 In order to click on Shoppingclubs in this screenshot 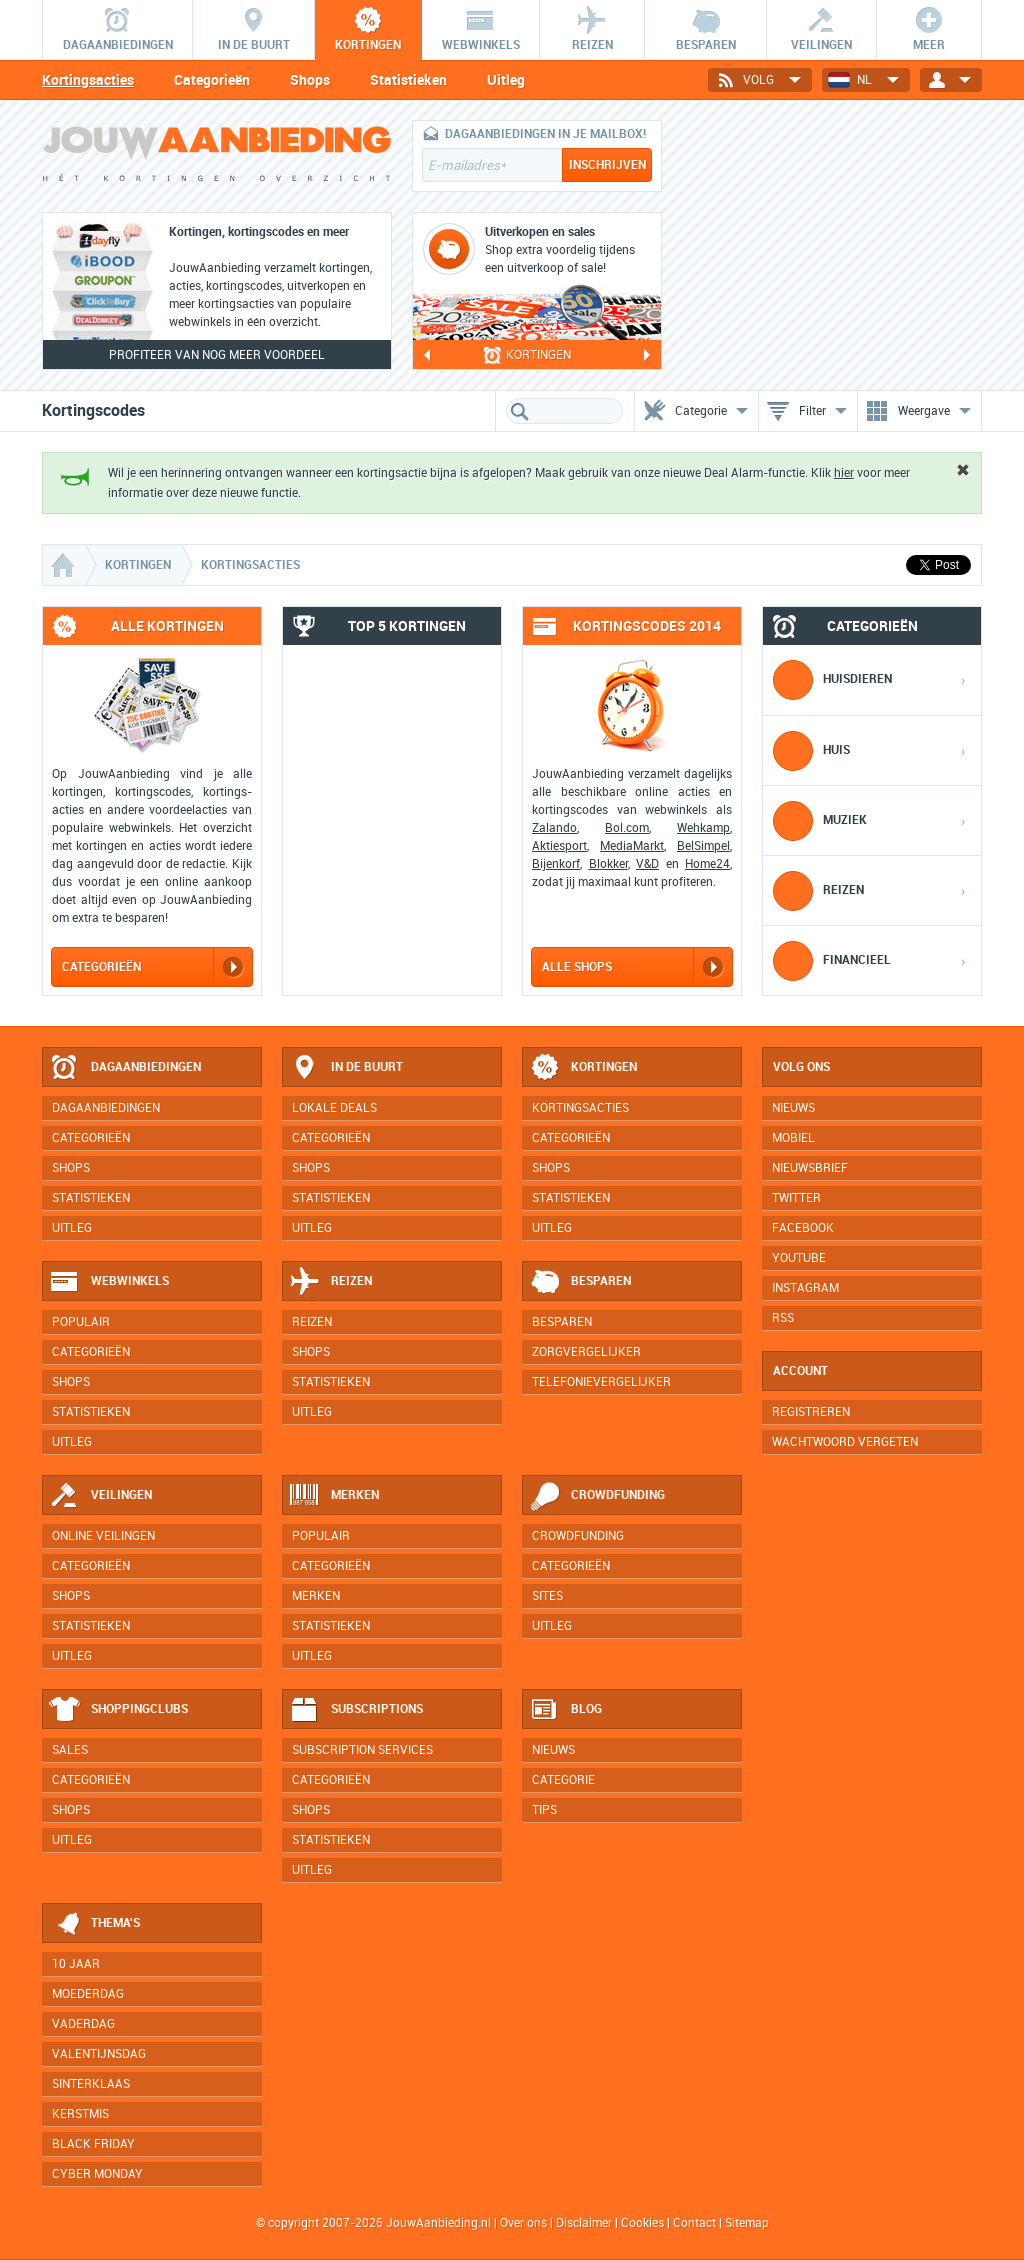, I will do `click(118, 1710)`.